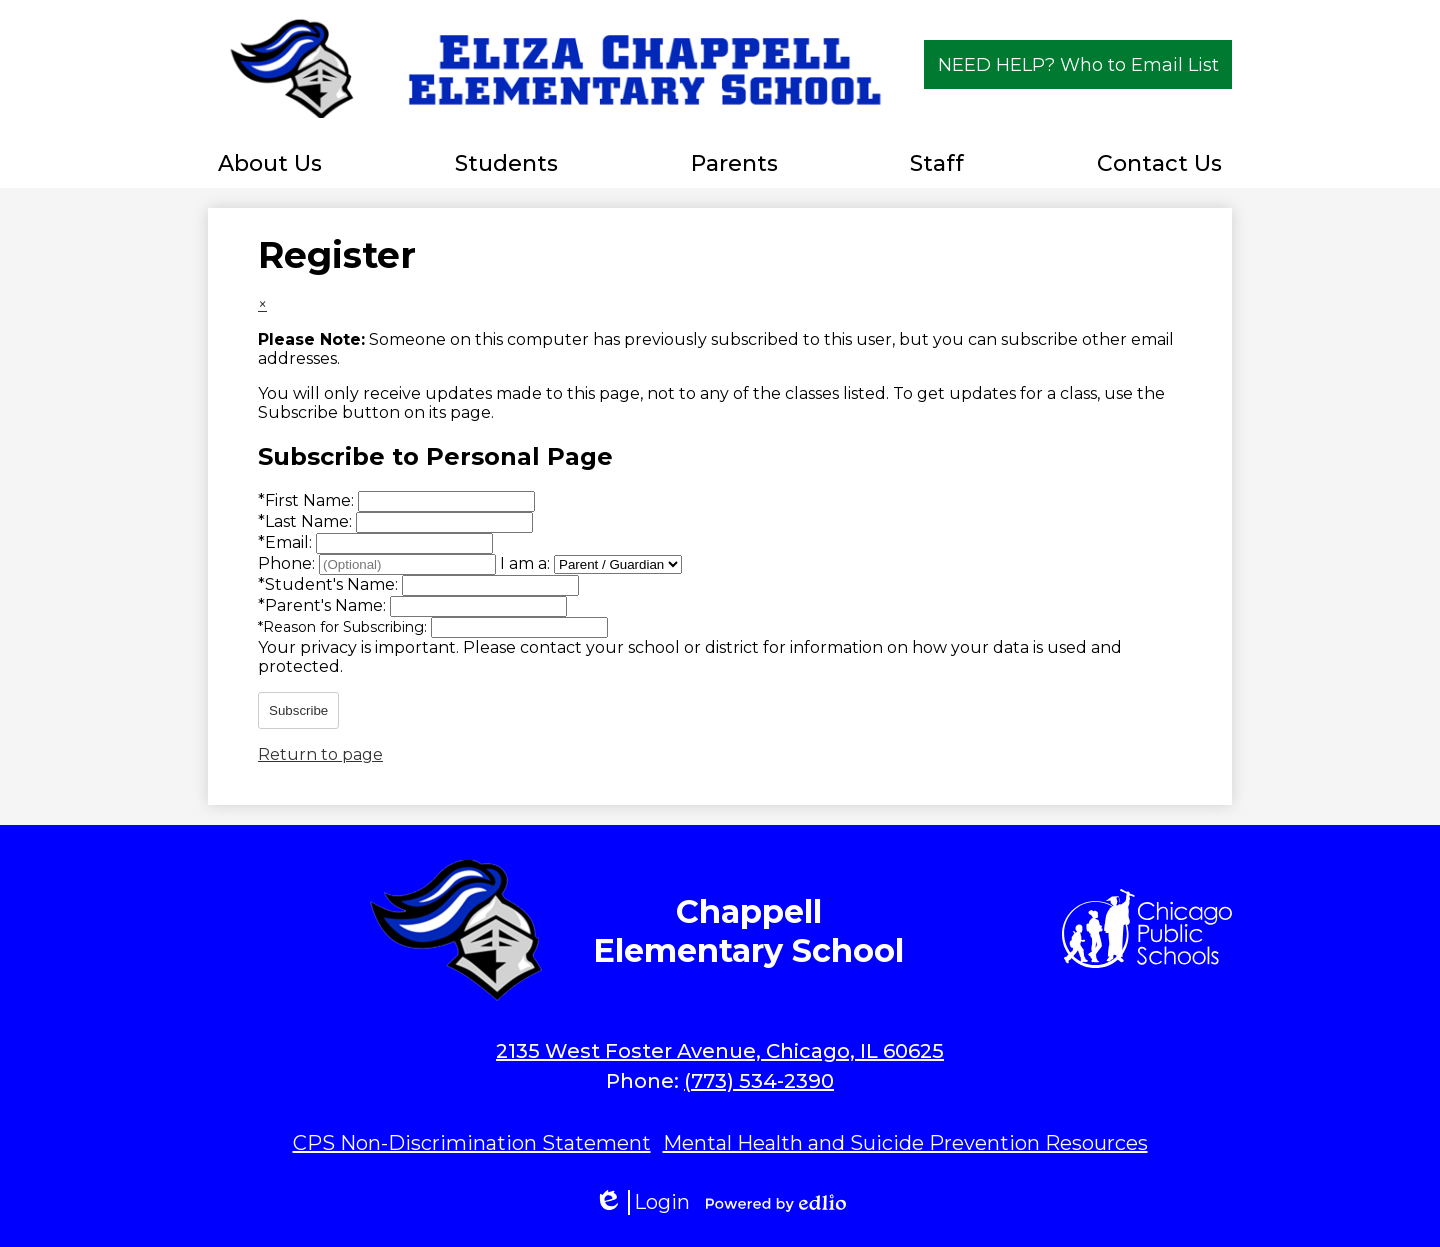 This screenshot has width=1440, height=1247. Describe the element at coordinates (307, 521) in the screenshot. I see `Last Name:` at that location.